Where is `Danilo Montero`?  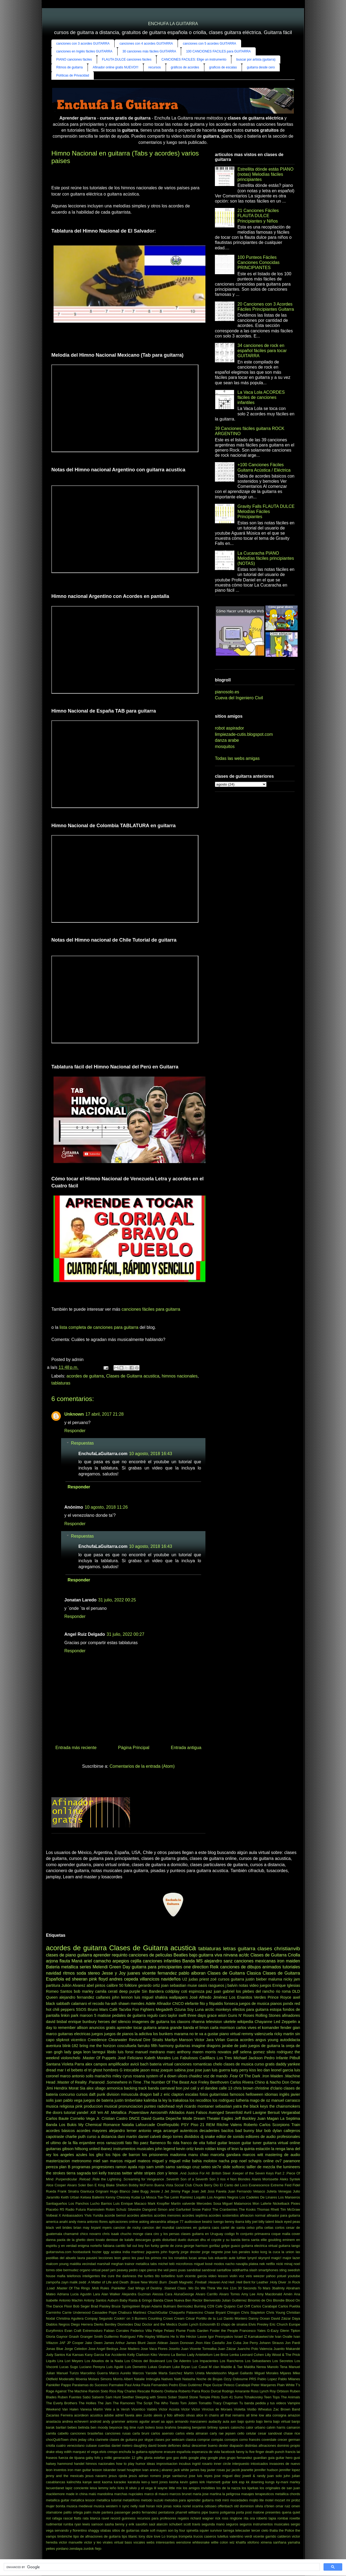 Danilo Montero is located at coordinates (235, 2318).